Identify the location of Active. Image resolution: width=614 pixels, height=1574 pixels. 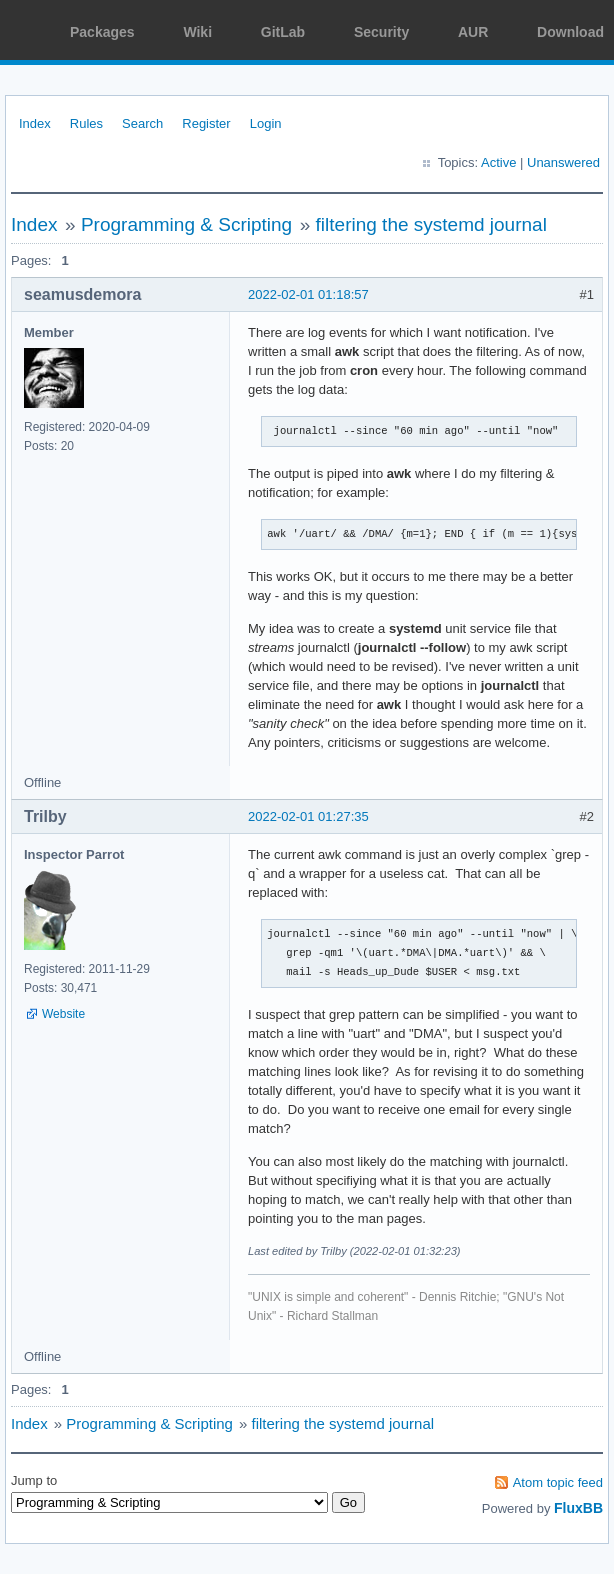
(498, 162).